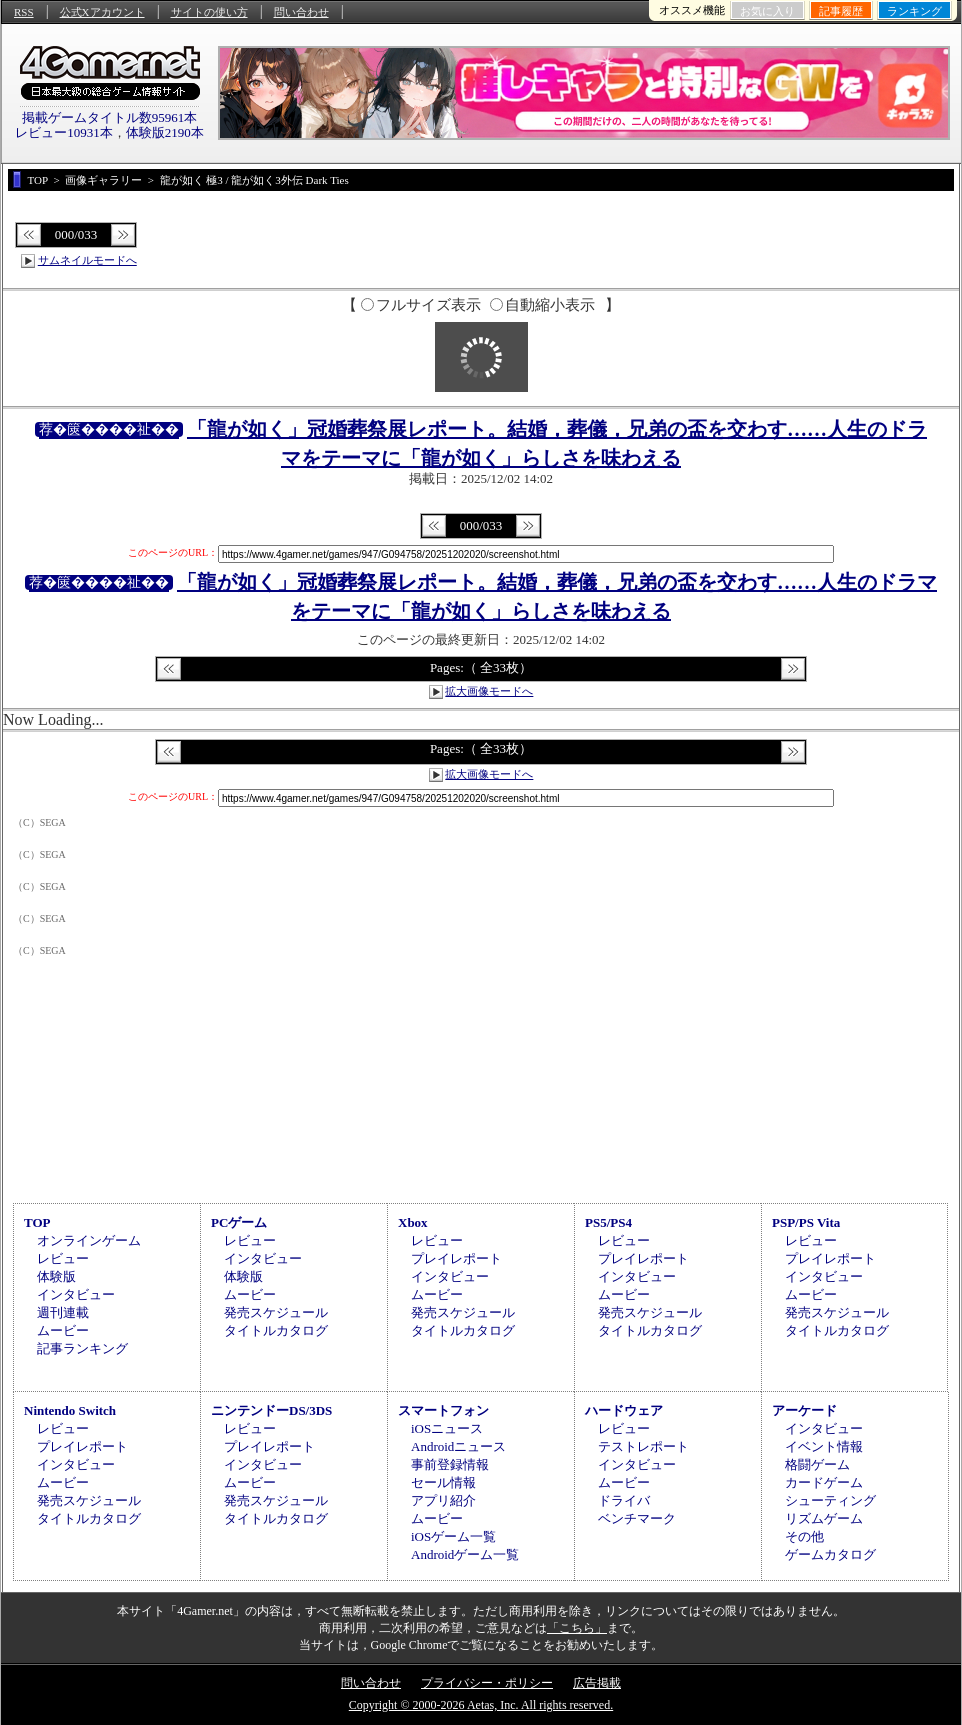  What do you see at coordinates (165, 132) in the screenshot?
I see `体験版2190本` at bounding box center [165, 132].